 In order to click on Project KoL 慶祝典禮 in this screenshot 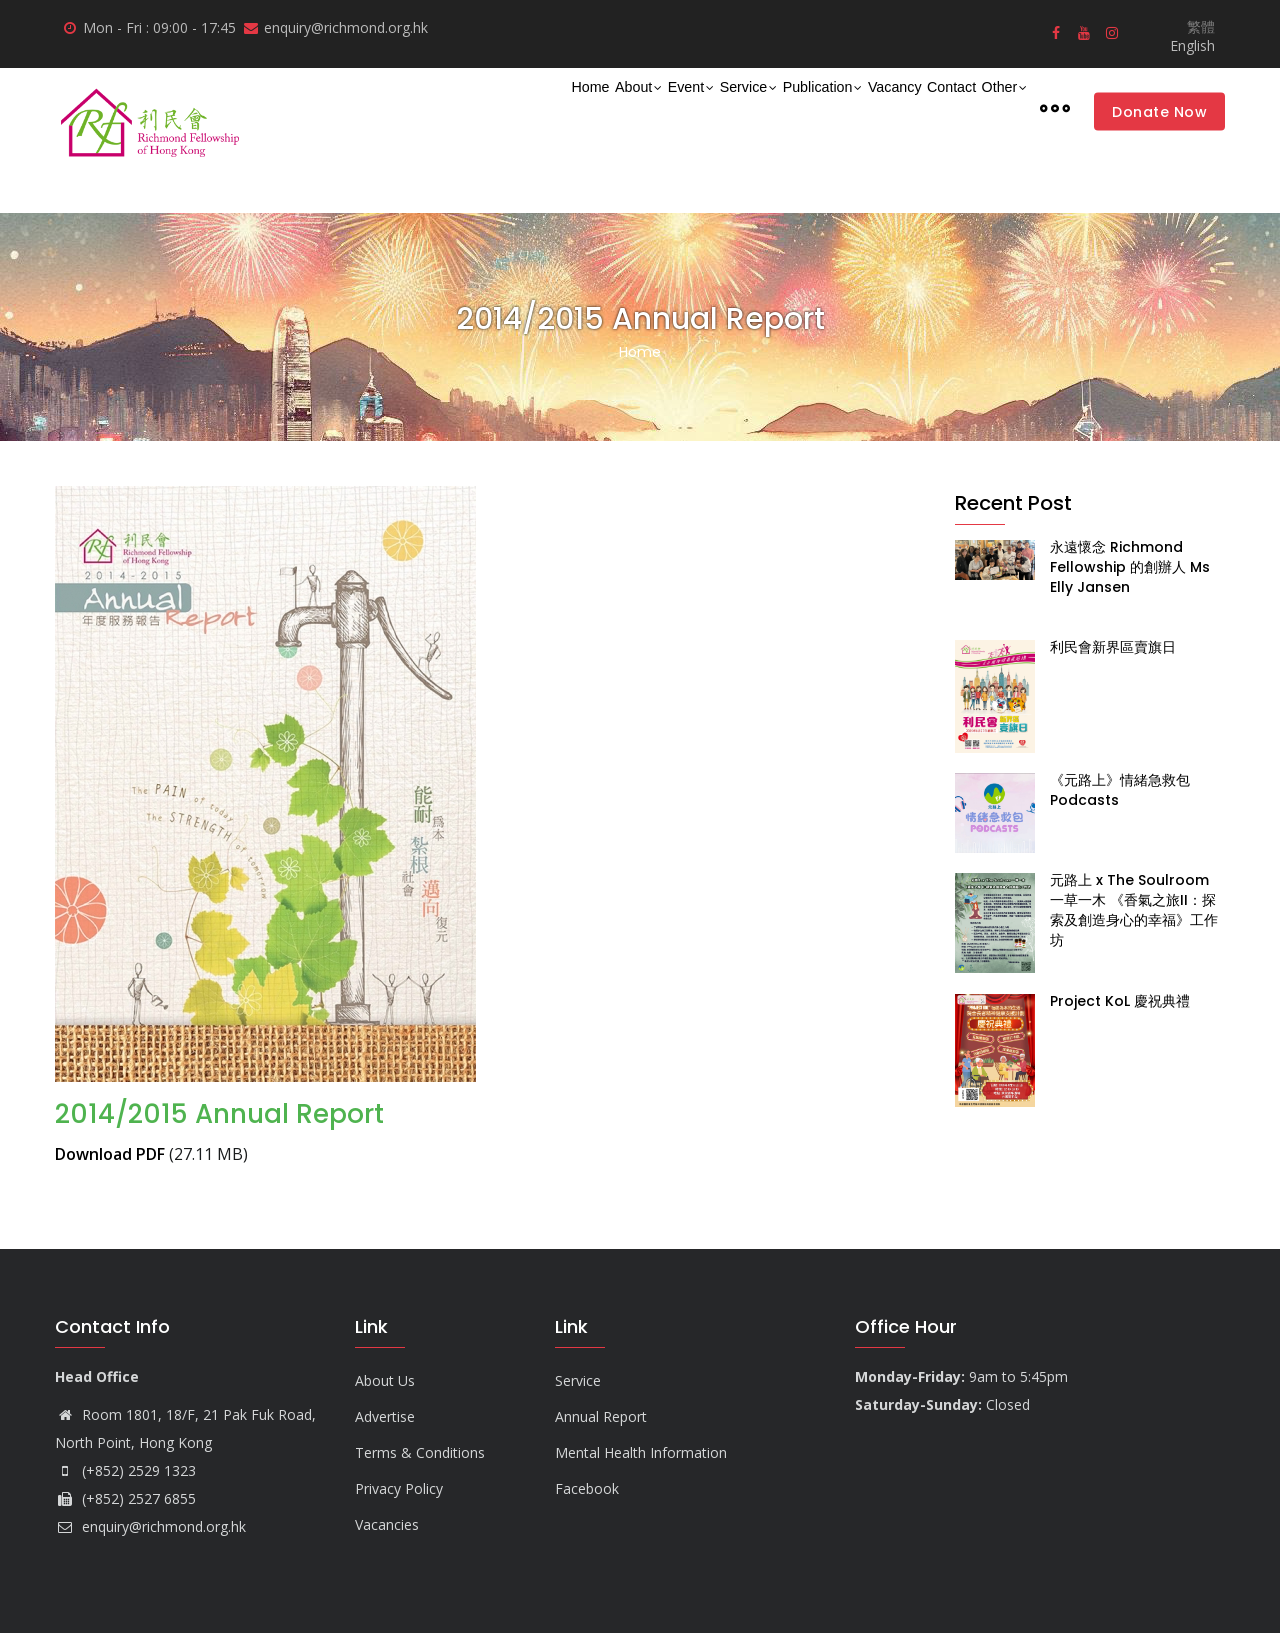, I will do `click(1120, 1001)`.